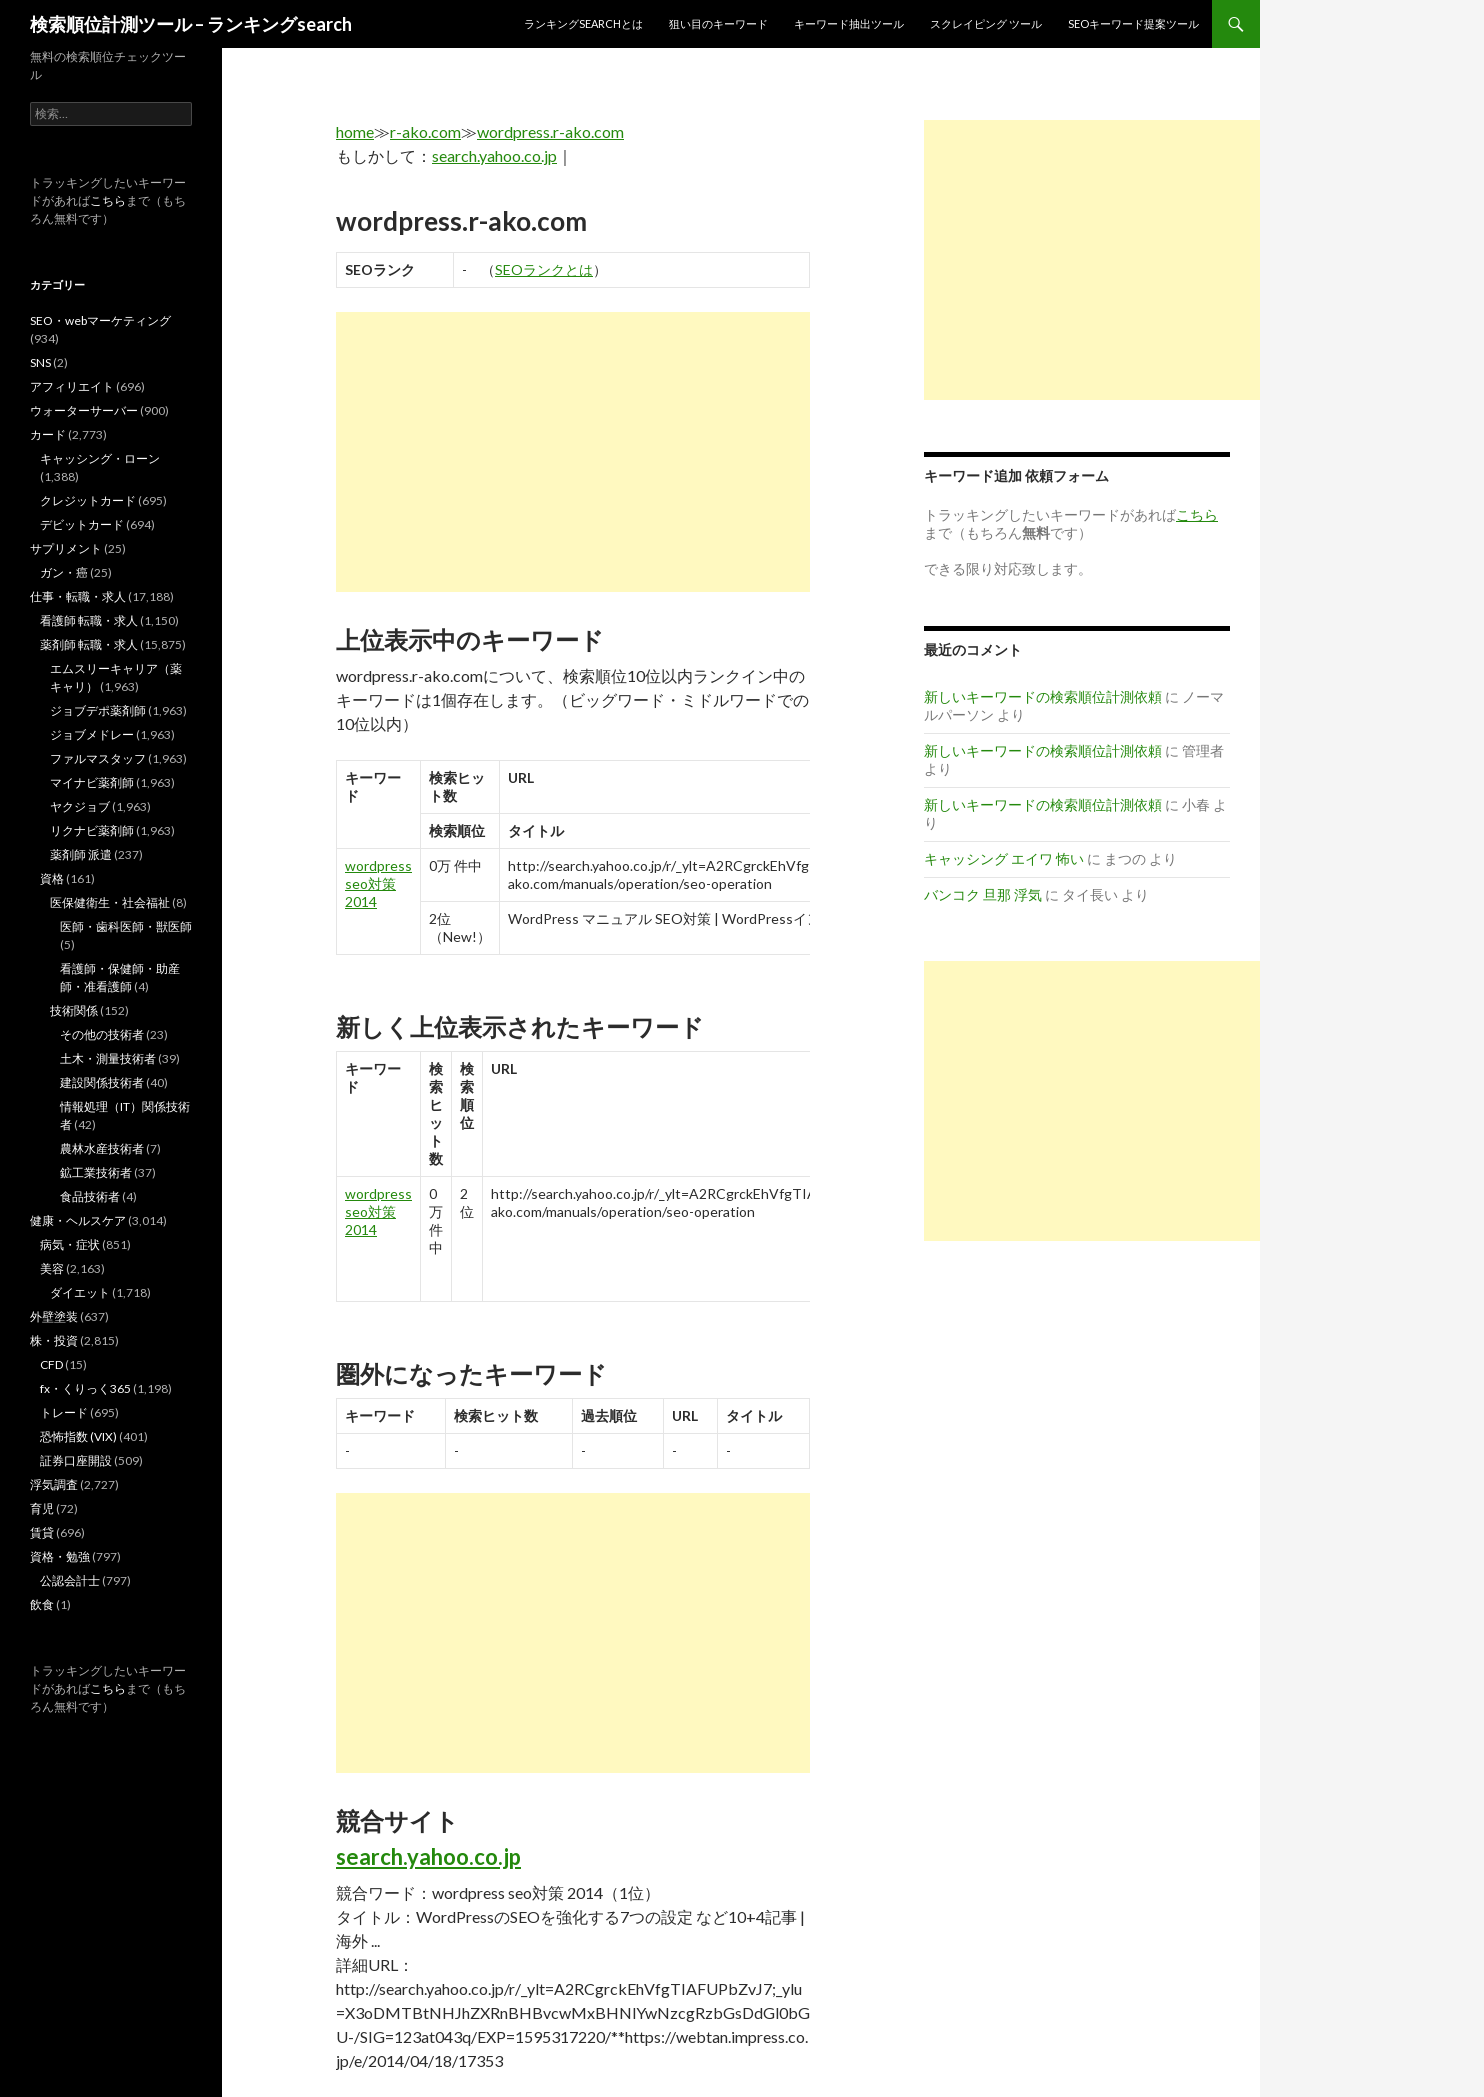  I want to click on 検索順位計測ツール – ランキングsearch, so click(191, 24).